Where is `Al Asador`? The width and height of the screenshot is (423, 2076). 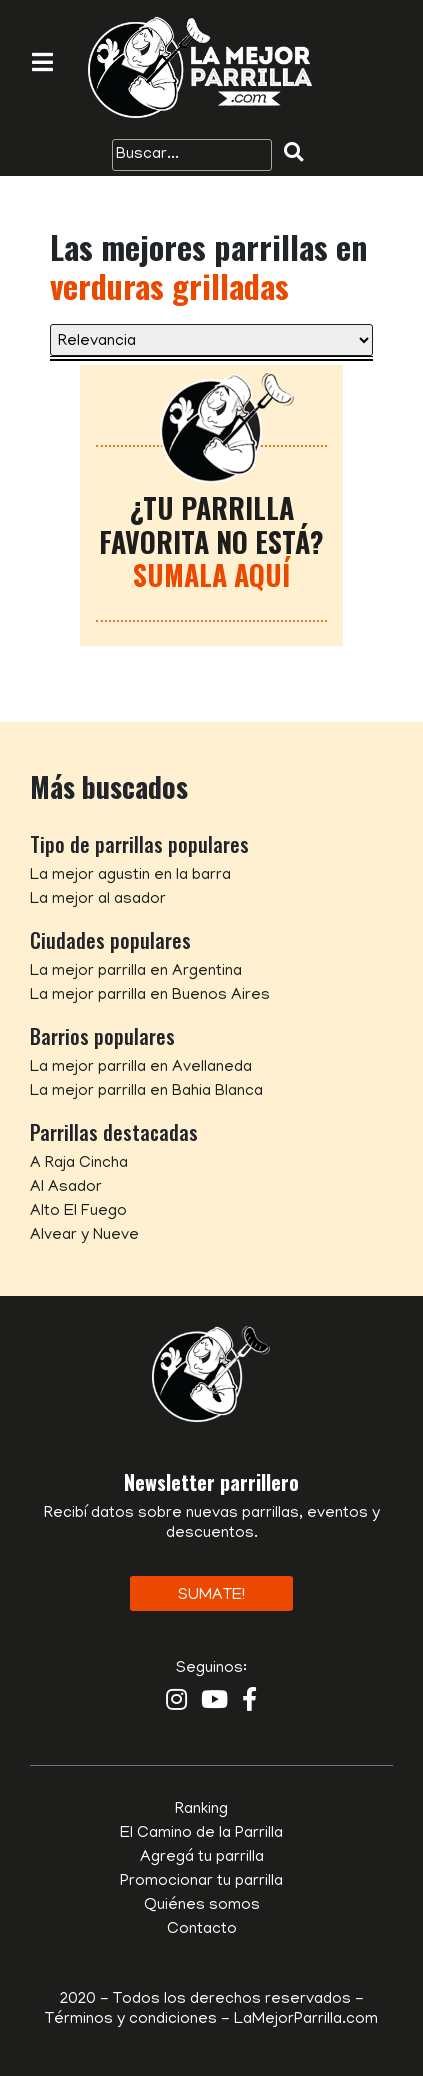
Al Asador is located at coordinates (66, 1188).